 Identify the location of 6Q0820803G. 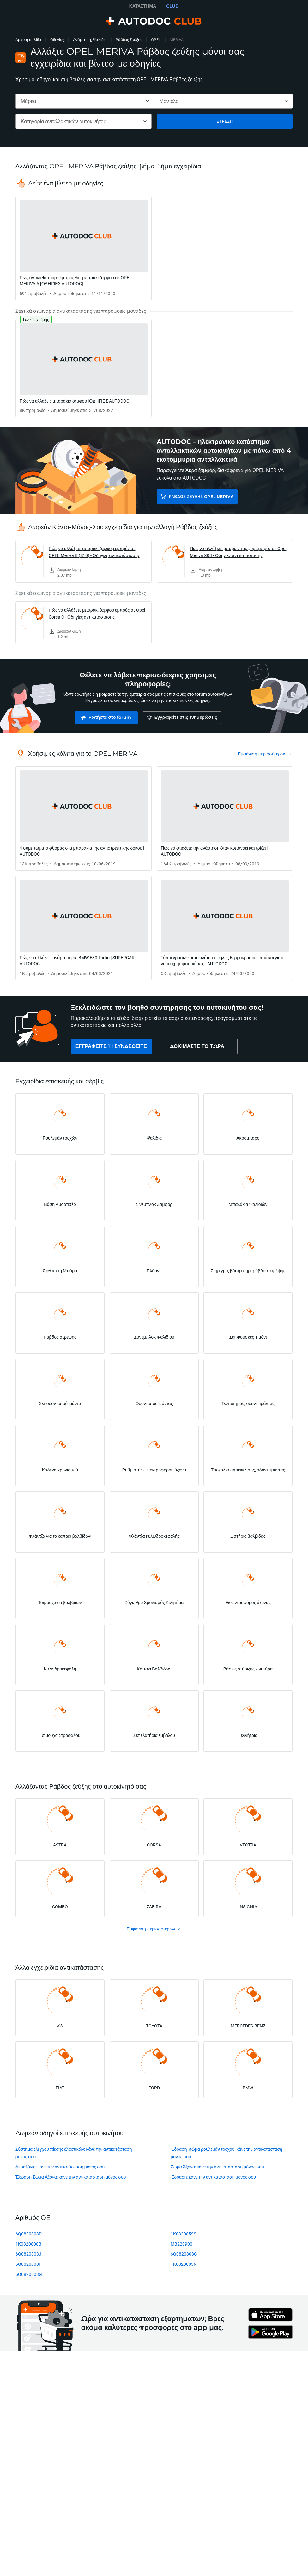
(28, 2274).